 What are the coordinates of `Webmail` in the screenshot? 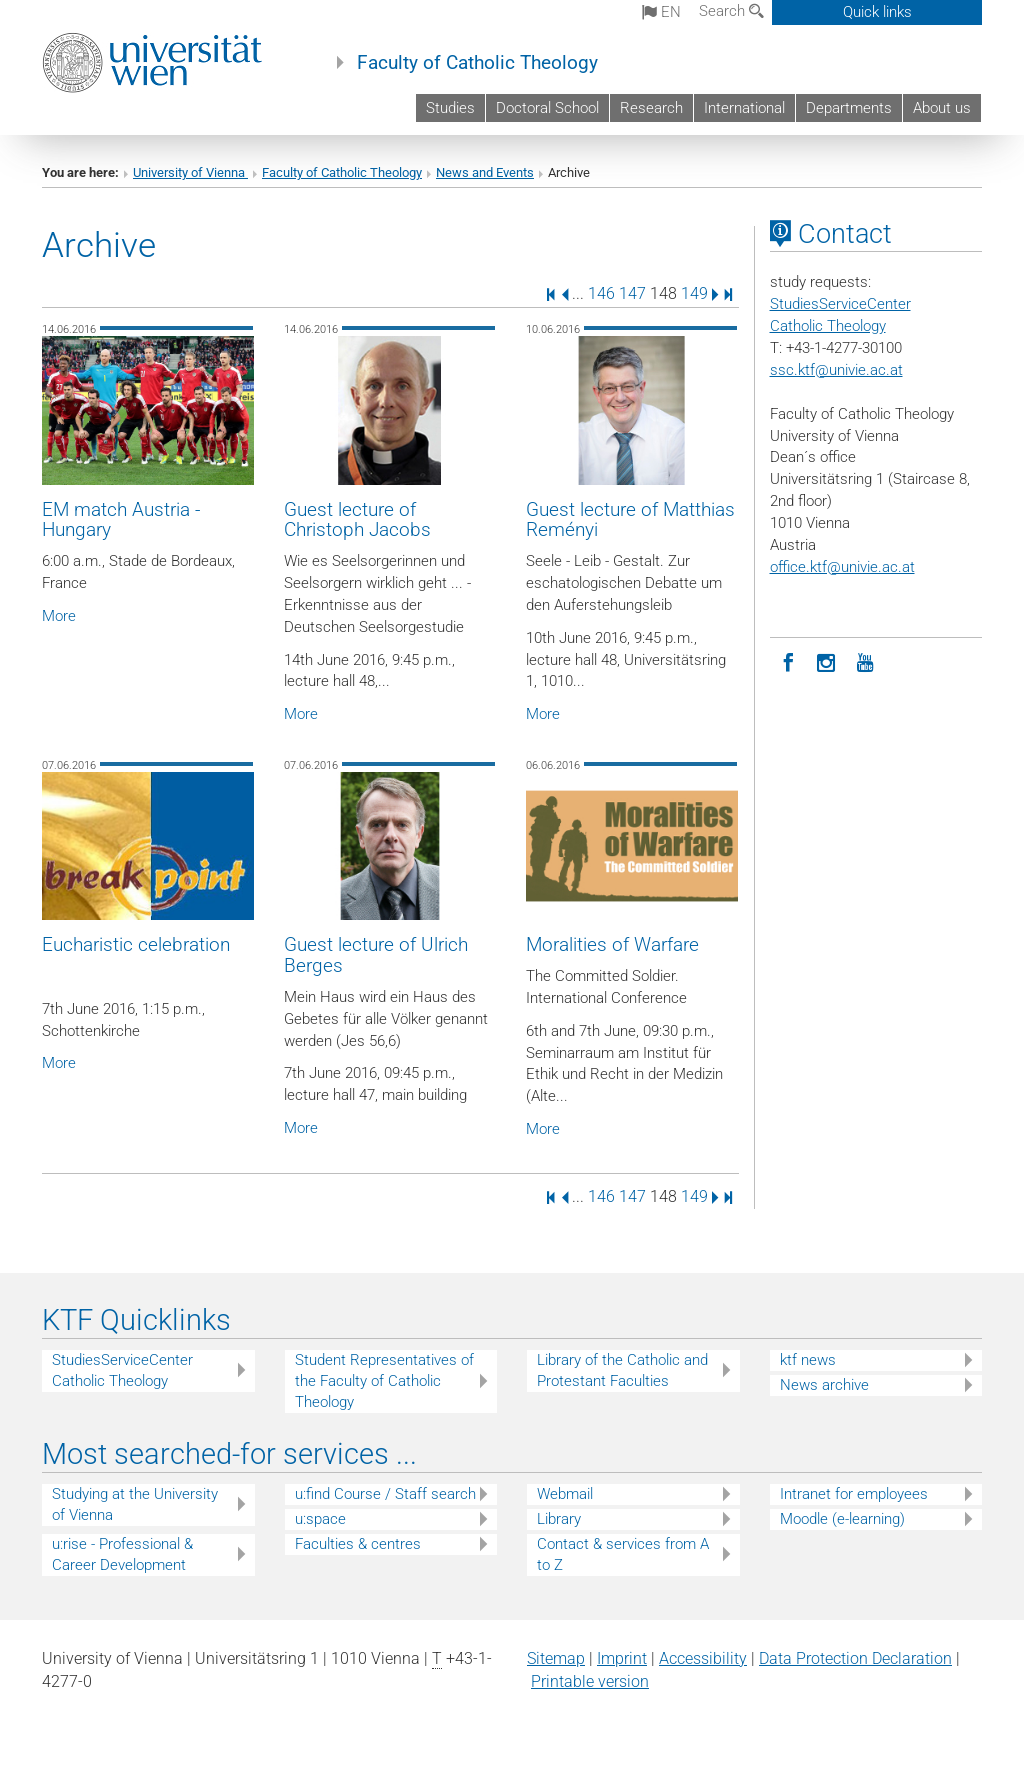 It's located at (565, 1494).